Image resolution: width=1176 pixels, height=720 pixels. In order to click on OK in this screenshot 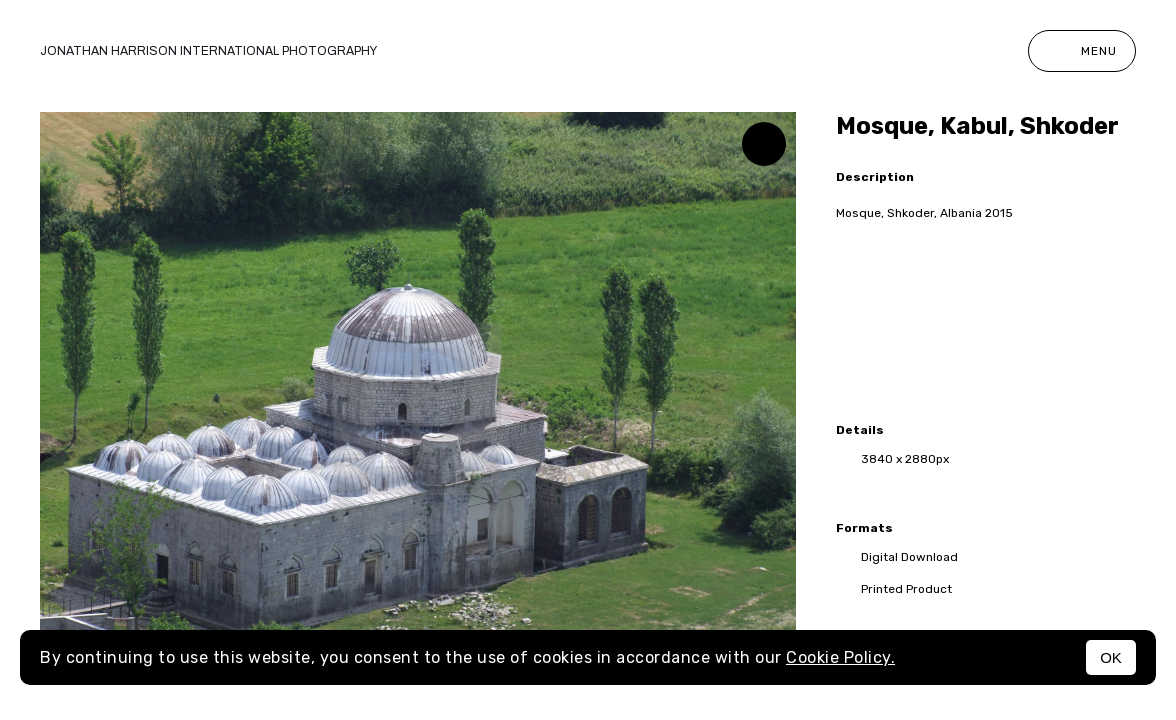, I will do `click(1111, 657)`.